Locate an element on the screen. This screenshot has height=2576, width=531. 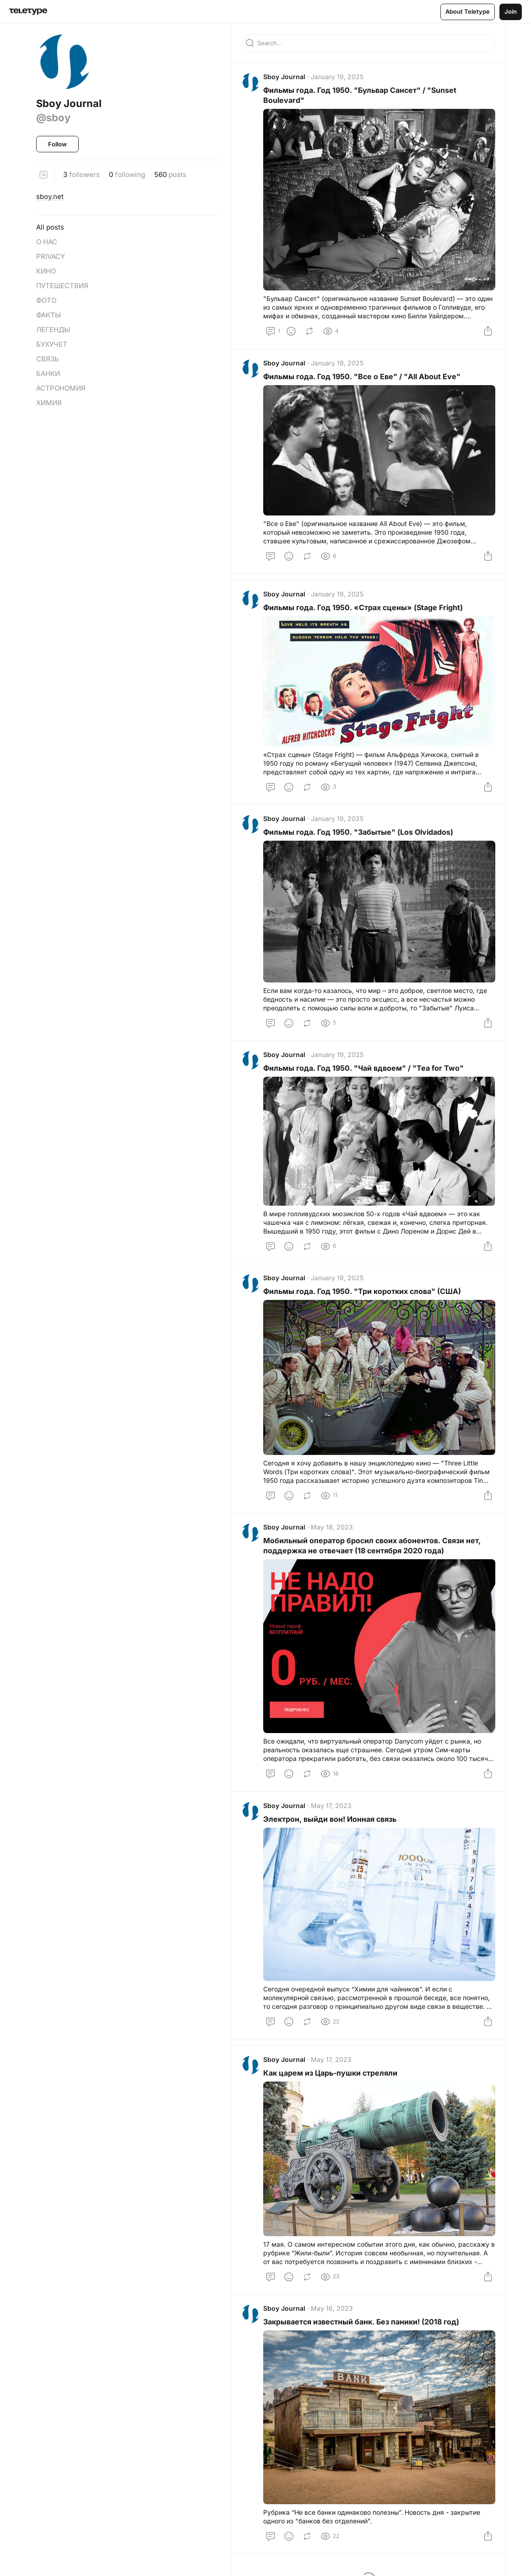
Закрывается известный банк. Без паники! (2018 год) is located at coordinates (362, 2327).